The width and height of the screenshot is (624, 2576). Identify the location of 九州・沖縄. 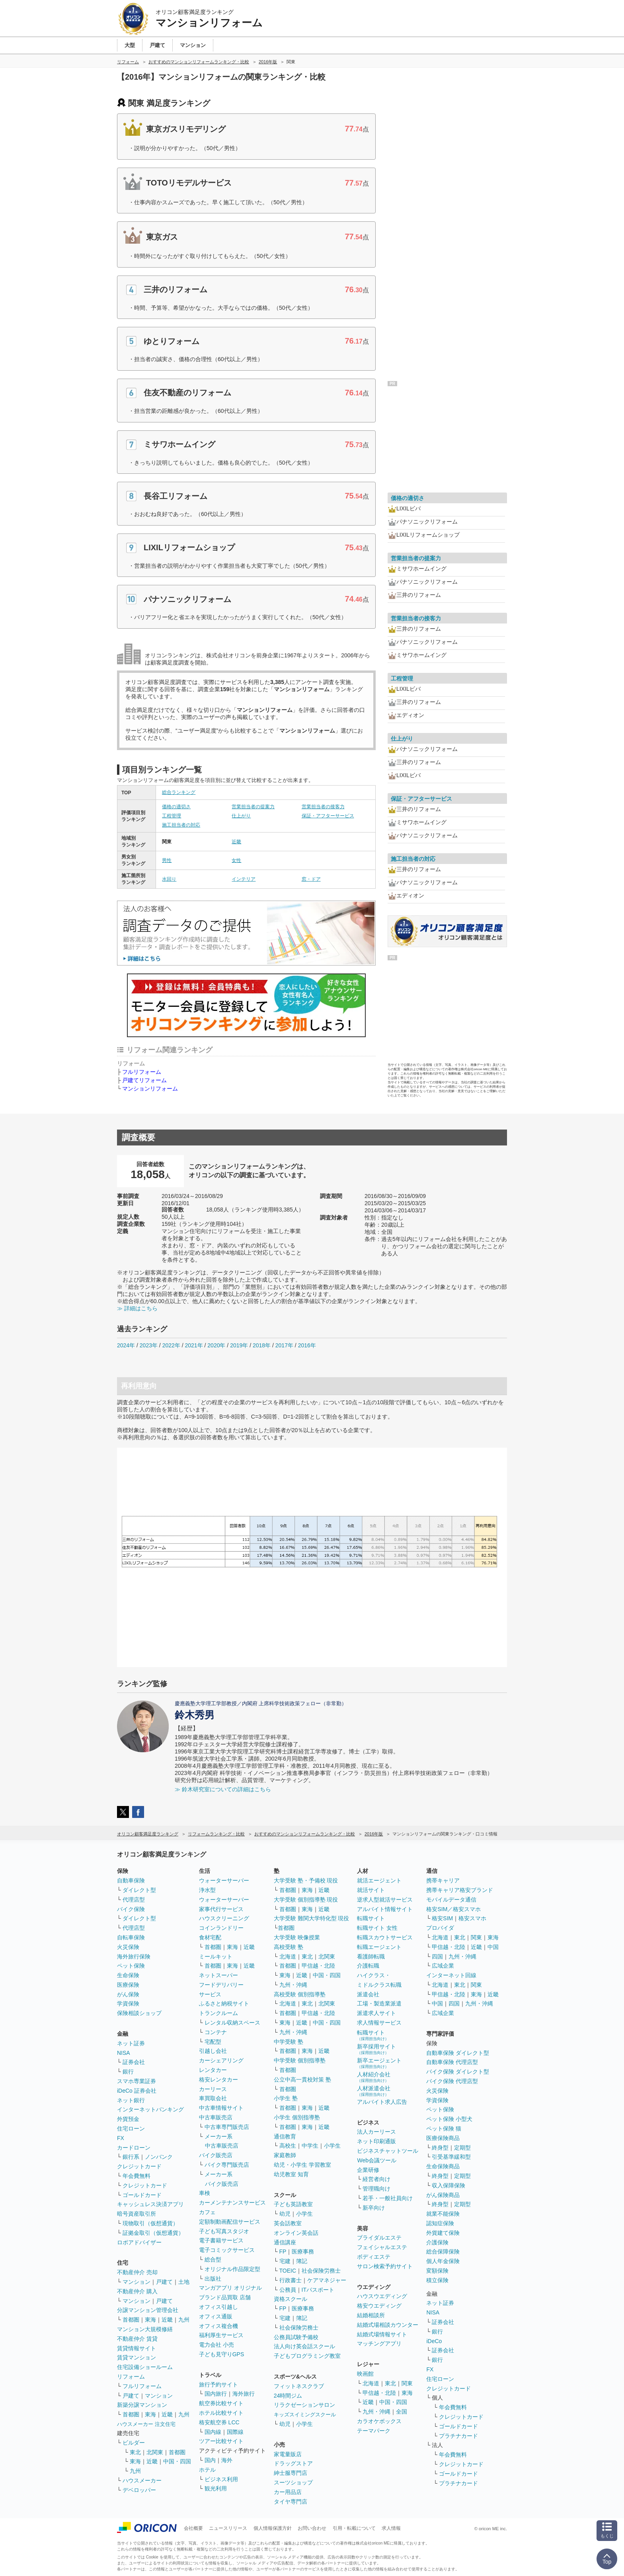
(293, 1985).